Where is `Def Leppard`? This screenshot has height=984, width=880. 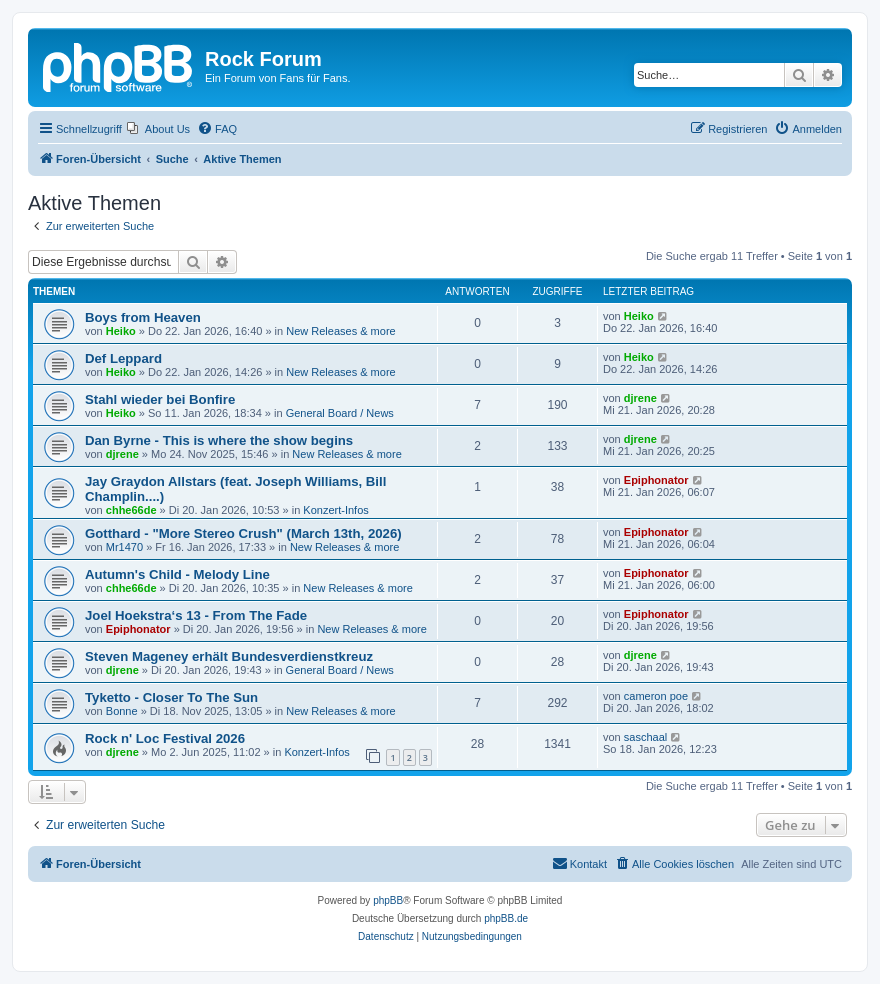
Def Leppard is located at coordinates (123, 358).